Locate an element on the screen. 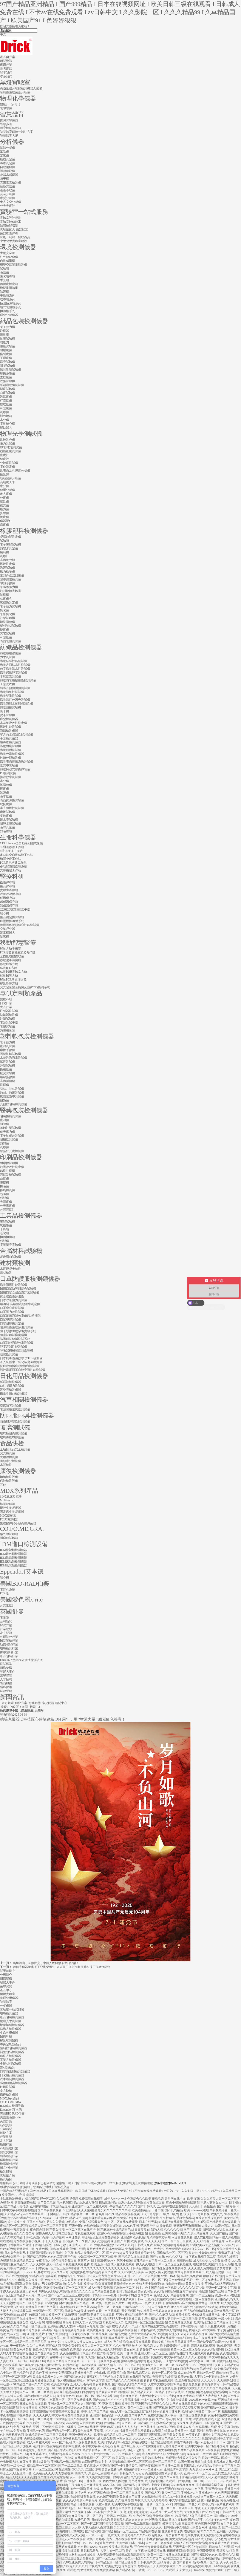 The image size is (241, 2576). 醫藥包裝檢測儀器 is located at coordinates (24, 1110).